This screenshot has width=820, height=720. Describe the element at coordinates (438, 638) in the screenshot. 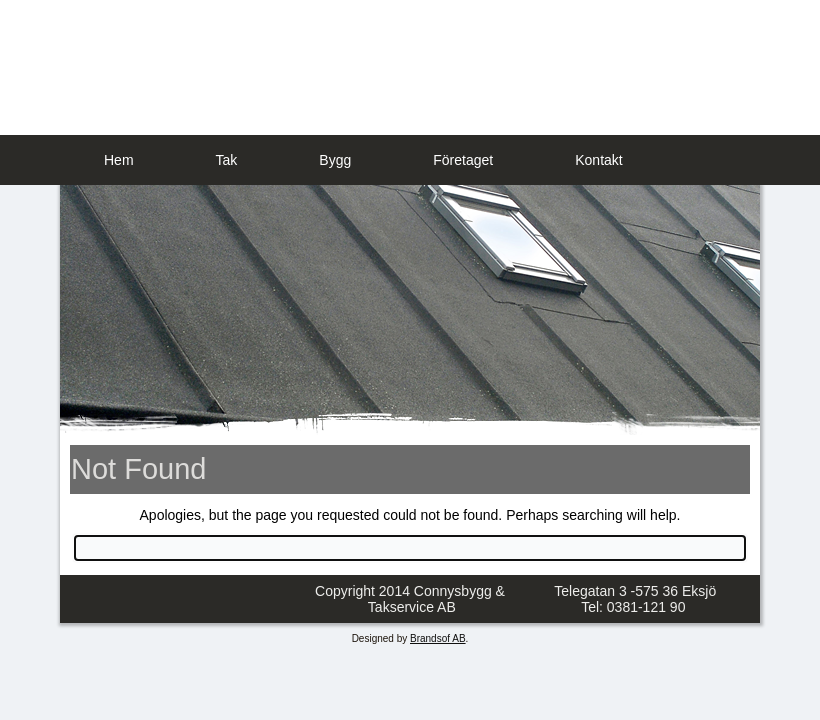

I see `Brandsof AB` at that location.